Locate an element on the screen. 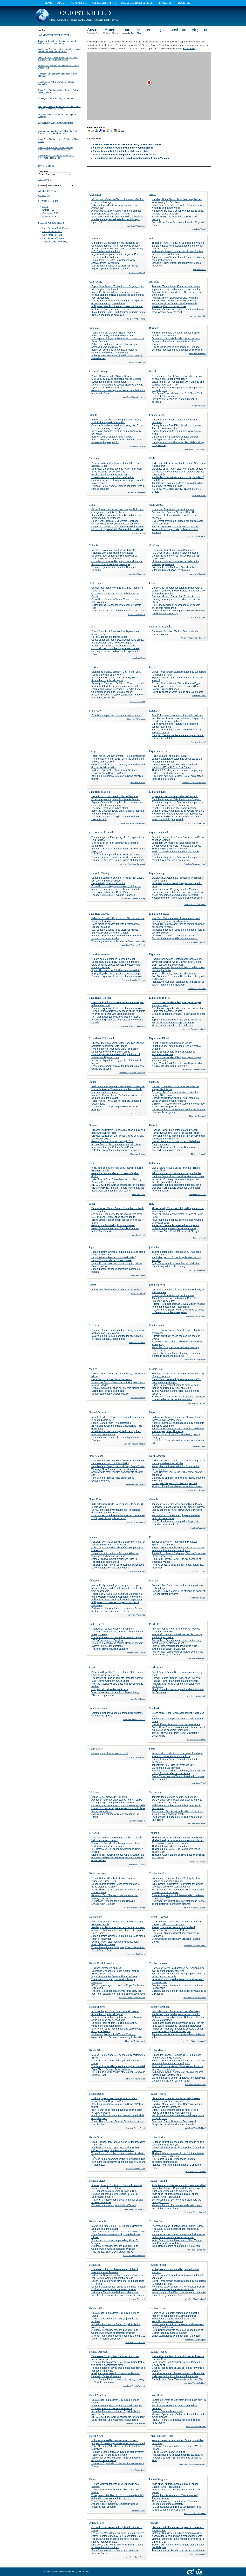  New Zealand is located at coordinates (96, 1455).